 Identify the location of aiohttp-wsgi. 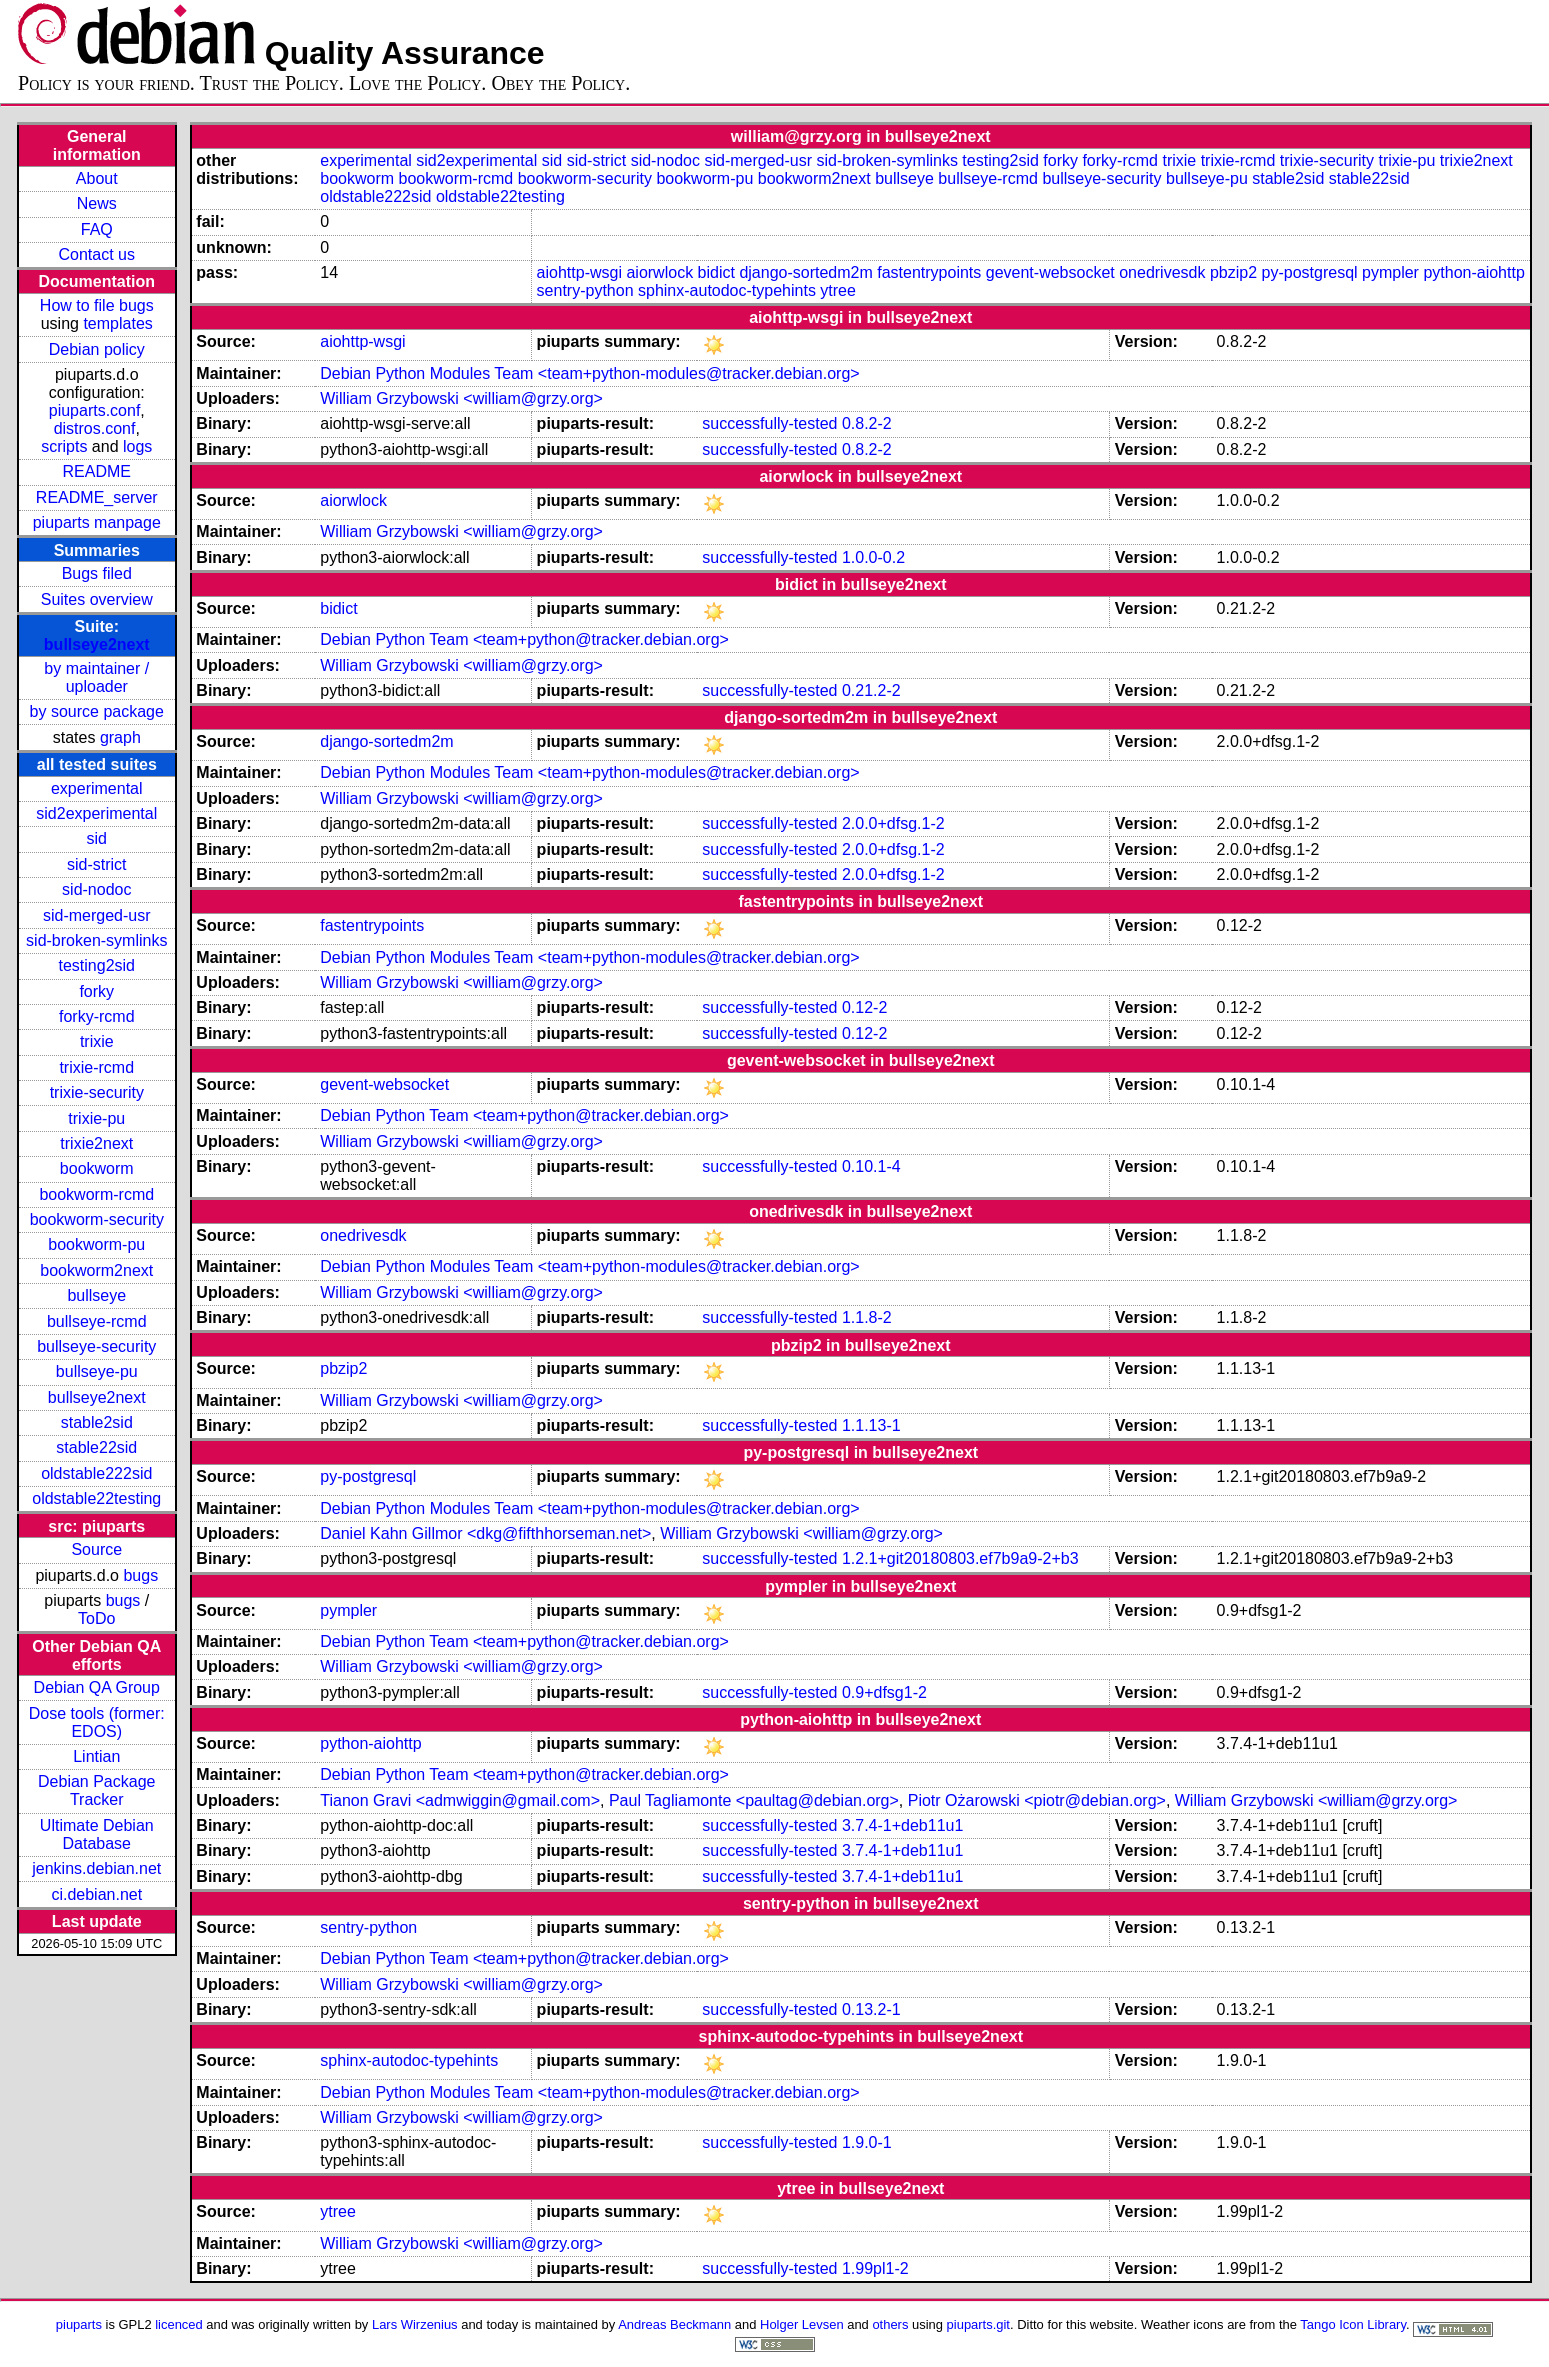
(579, 272).